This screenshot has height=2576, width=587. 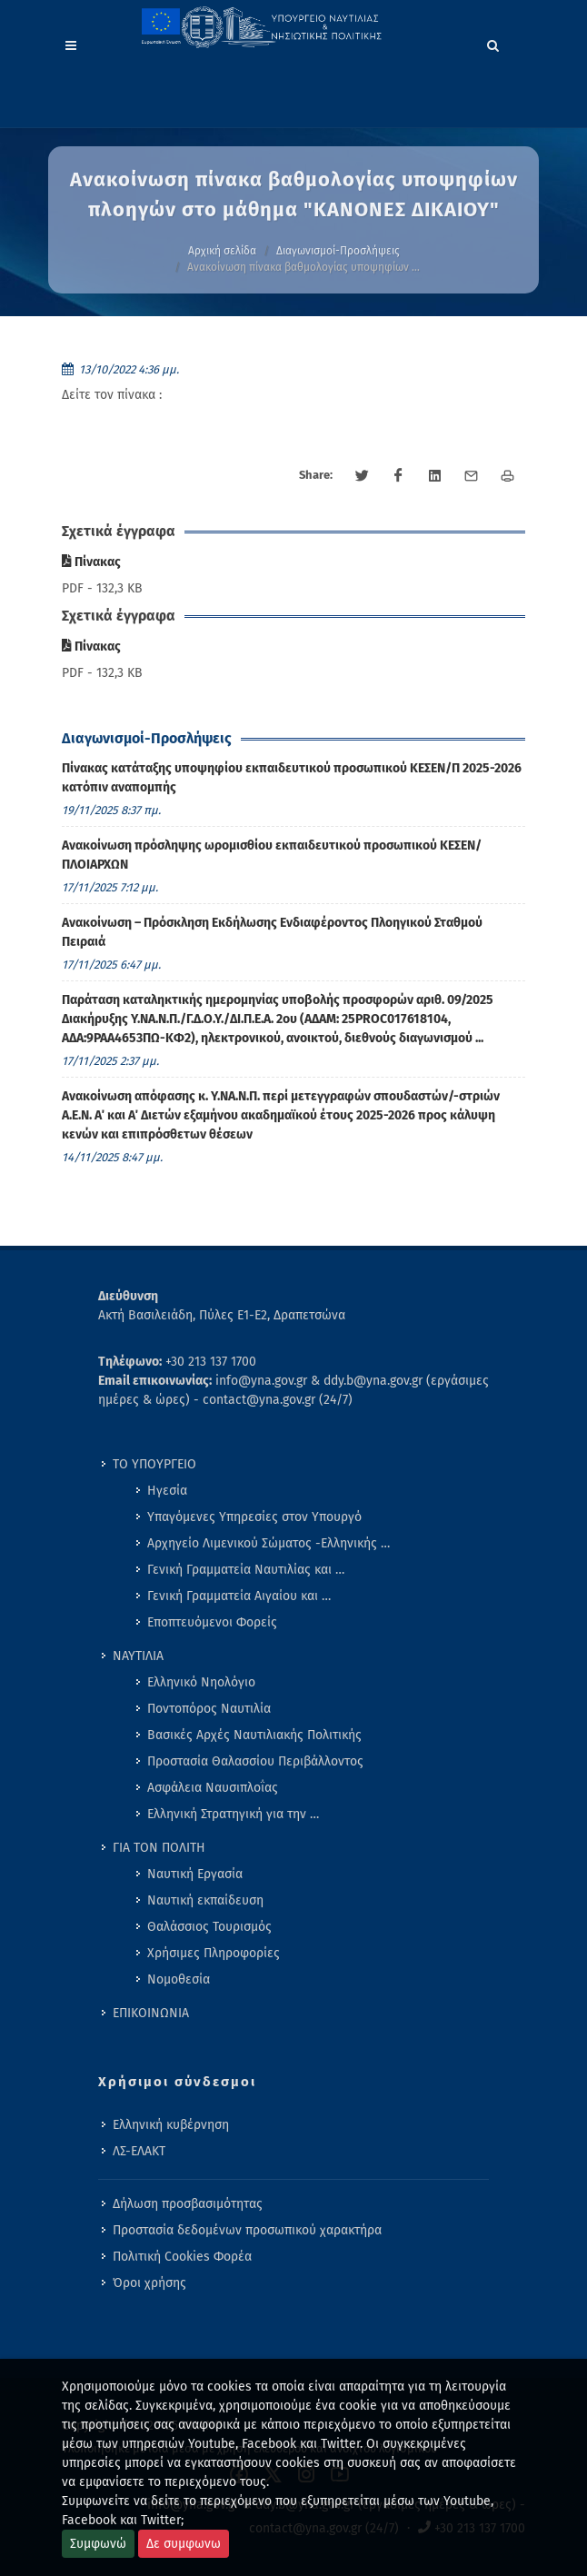 What do you see at coordinates (209, 1926) in the screenshot?
I see `Θαλάσσιος Τουρισμός [menuitem]` at bounding box center [209, 1926].